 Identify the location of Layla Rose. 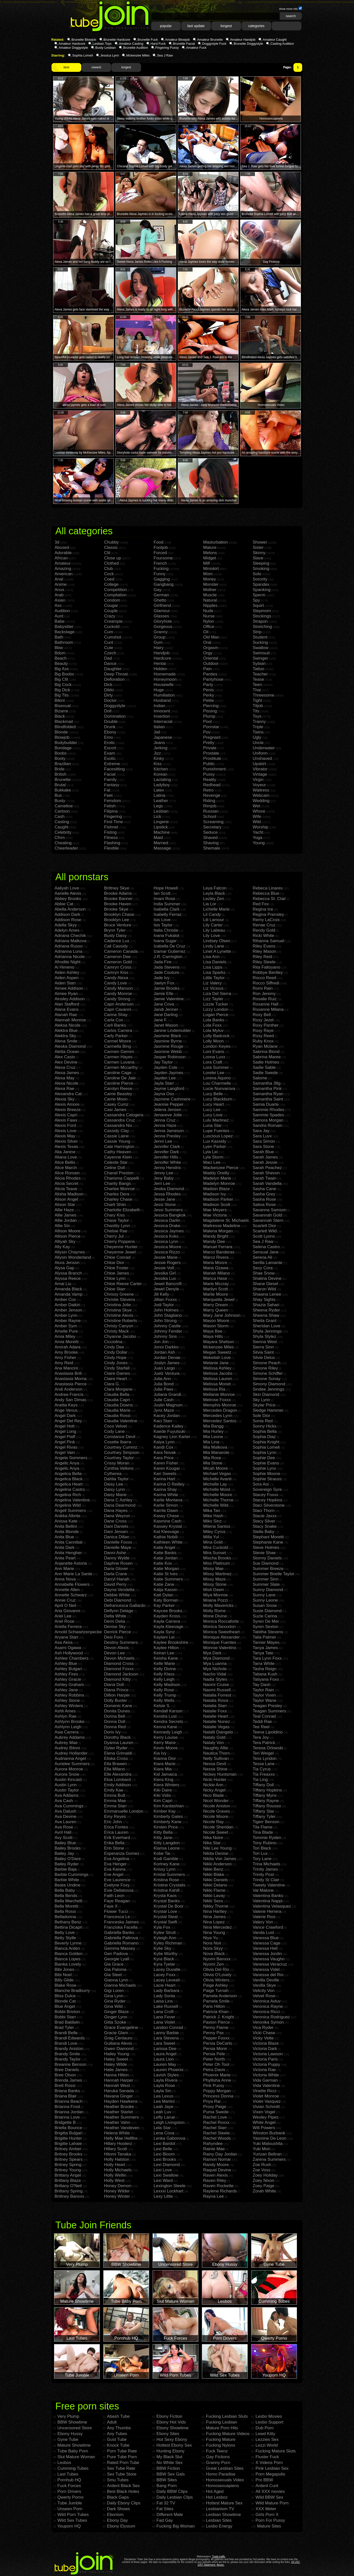
(164, 2085).